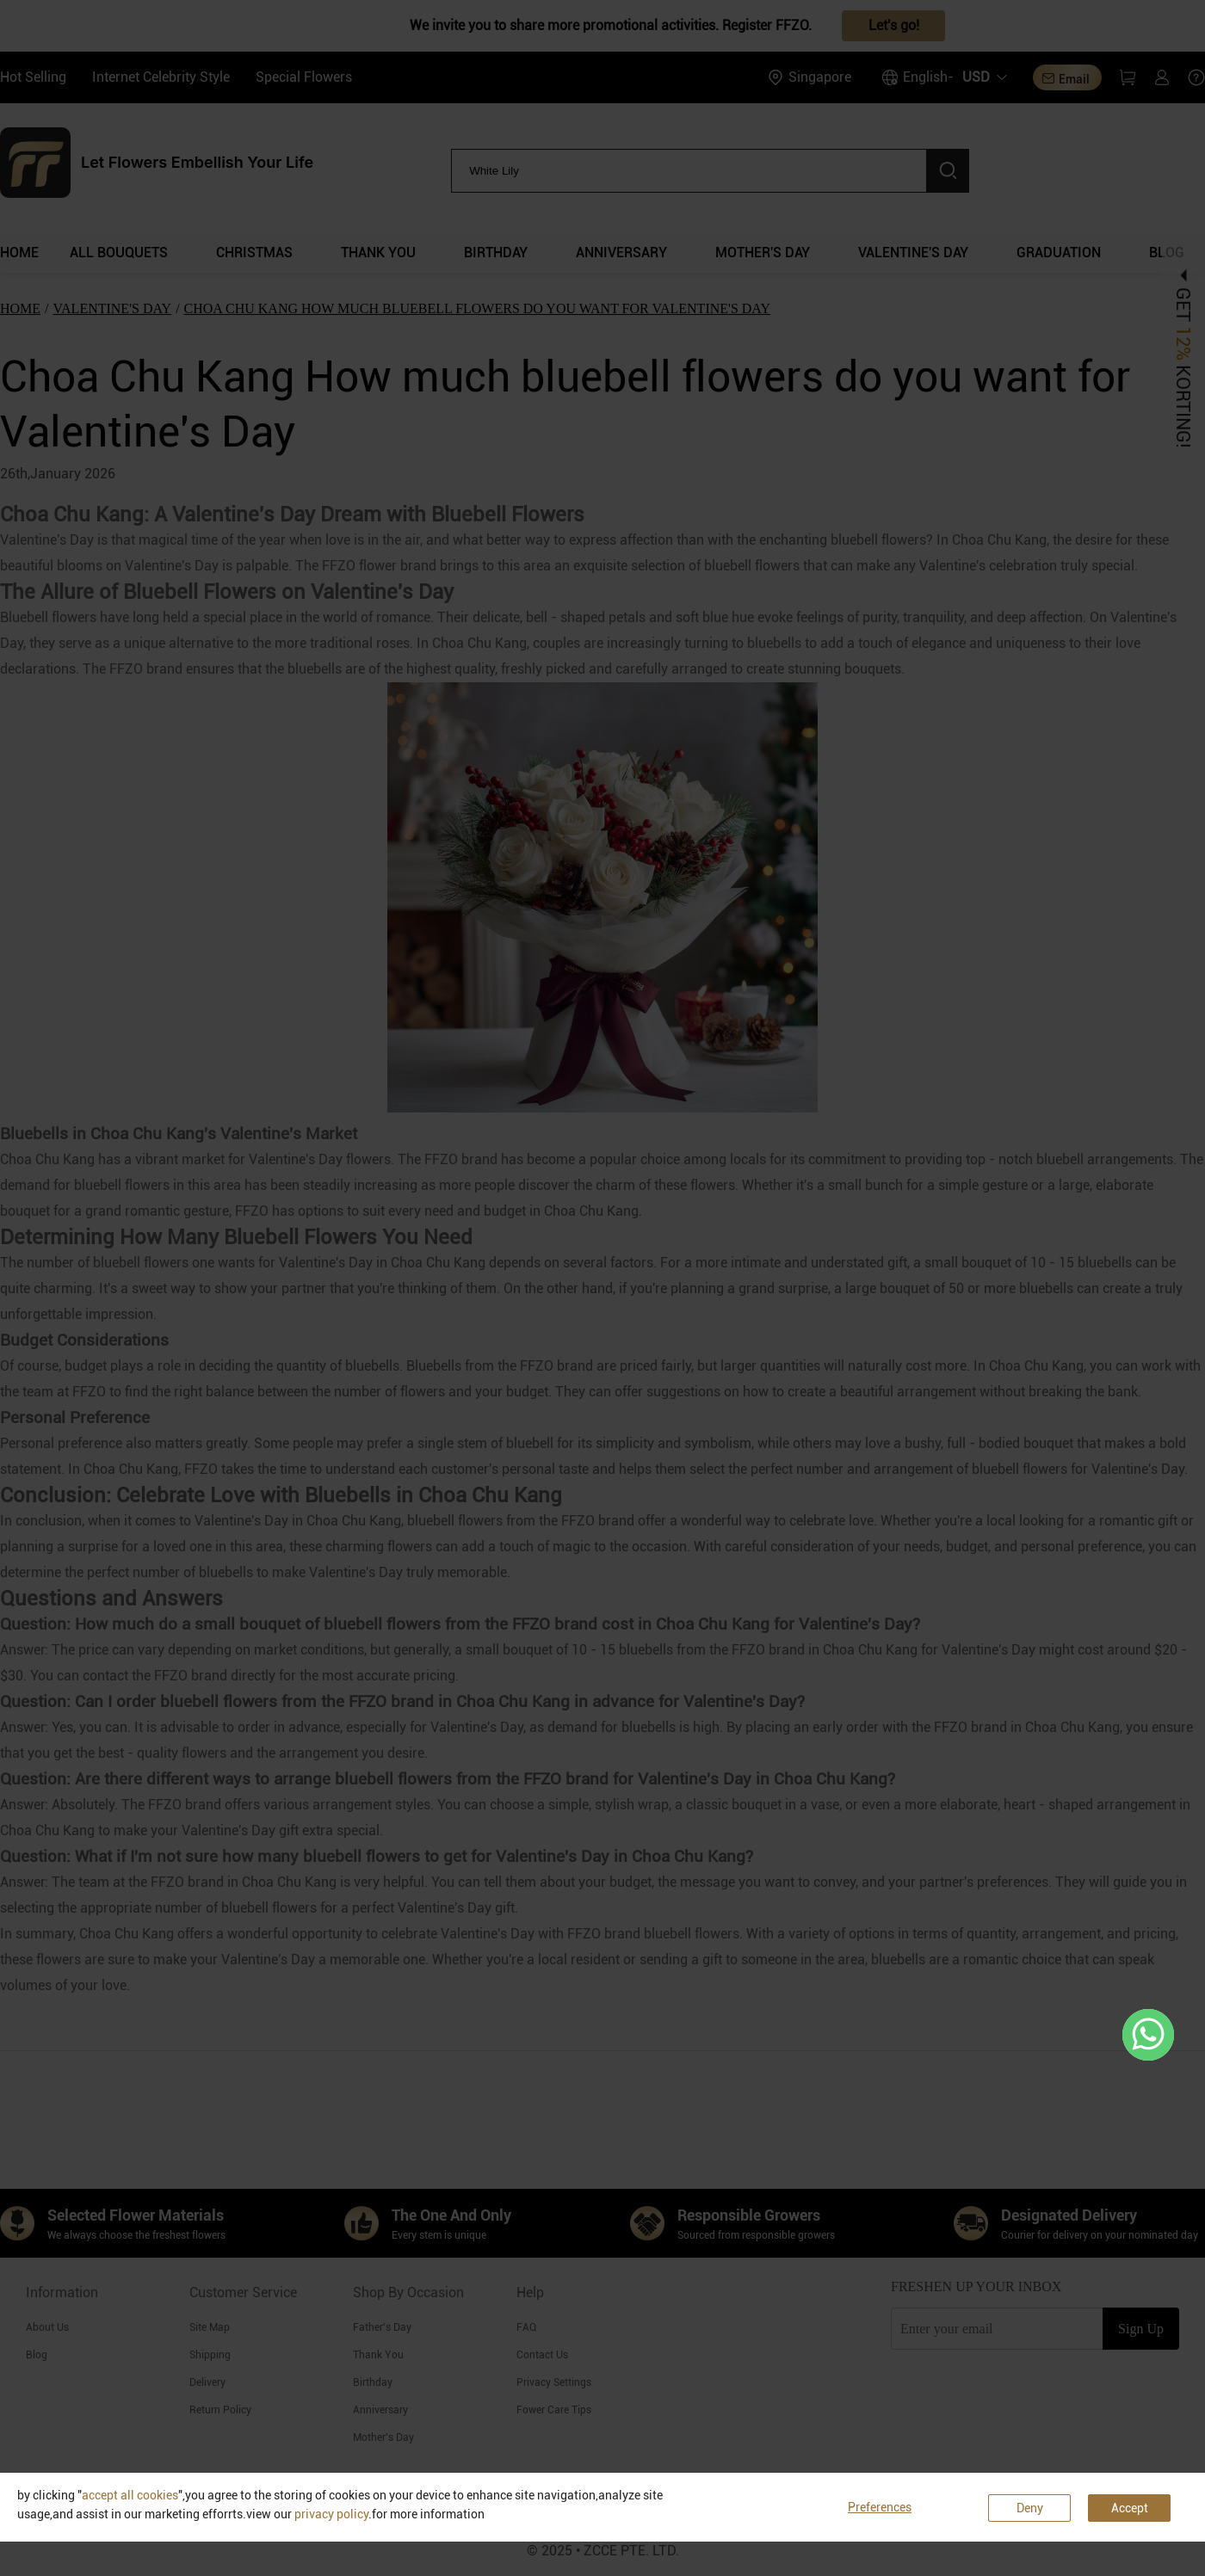 The image size is (1205, 2576). I want to click on privacy policy, so click(331, 2514).